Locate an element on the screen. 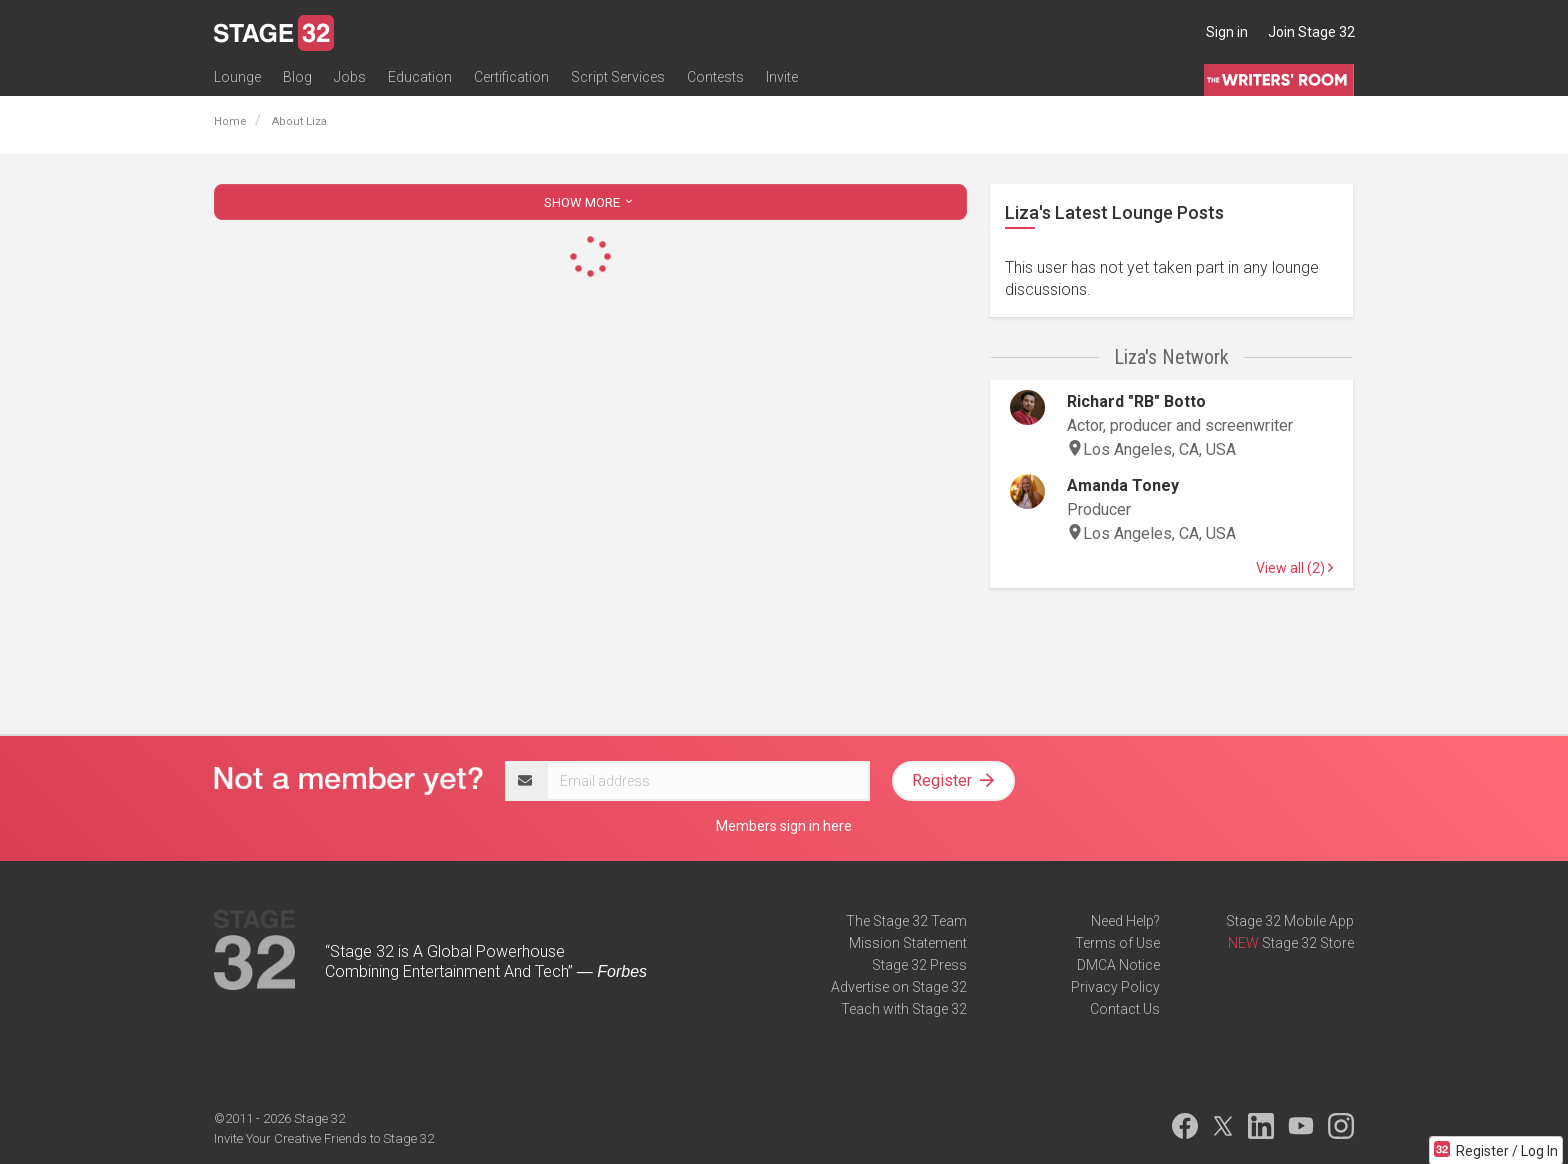 This screenshot has width=1568, height=1164. Certification is located at coordinates (511, 77).